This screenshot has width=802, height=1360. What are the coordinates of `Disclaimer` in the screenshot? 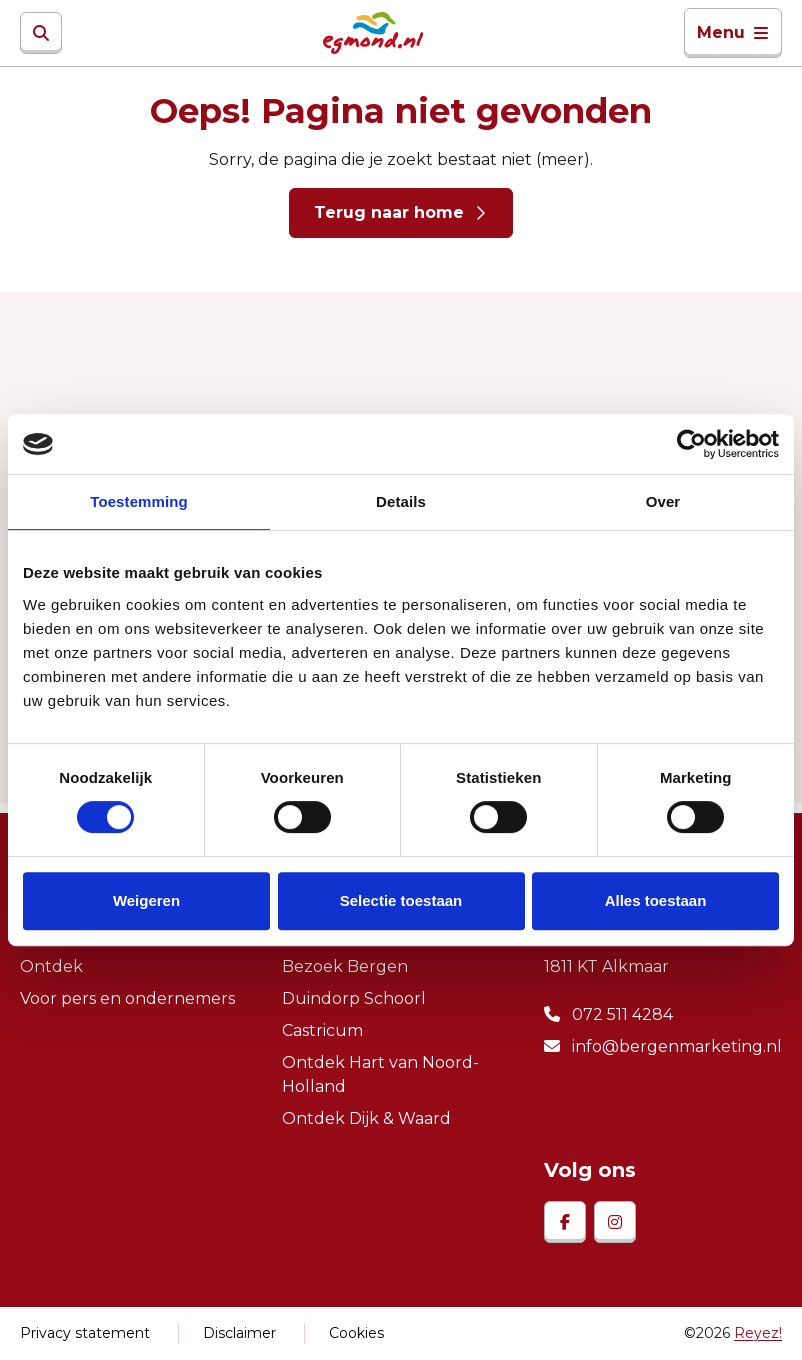 It's located at (239, 1333).